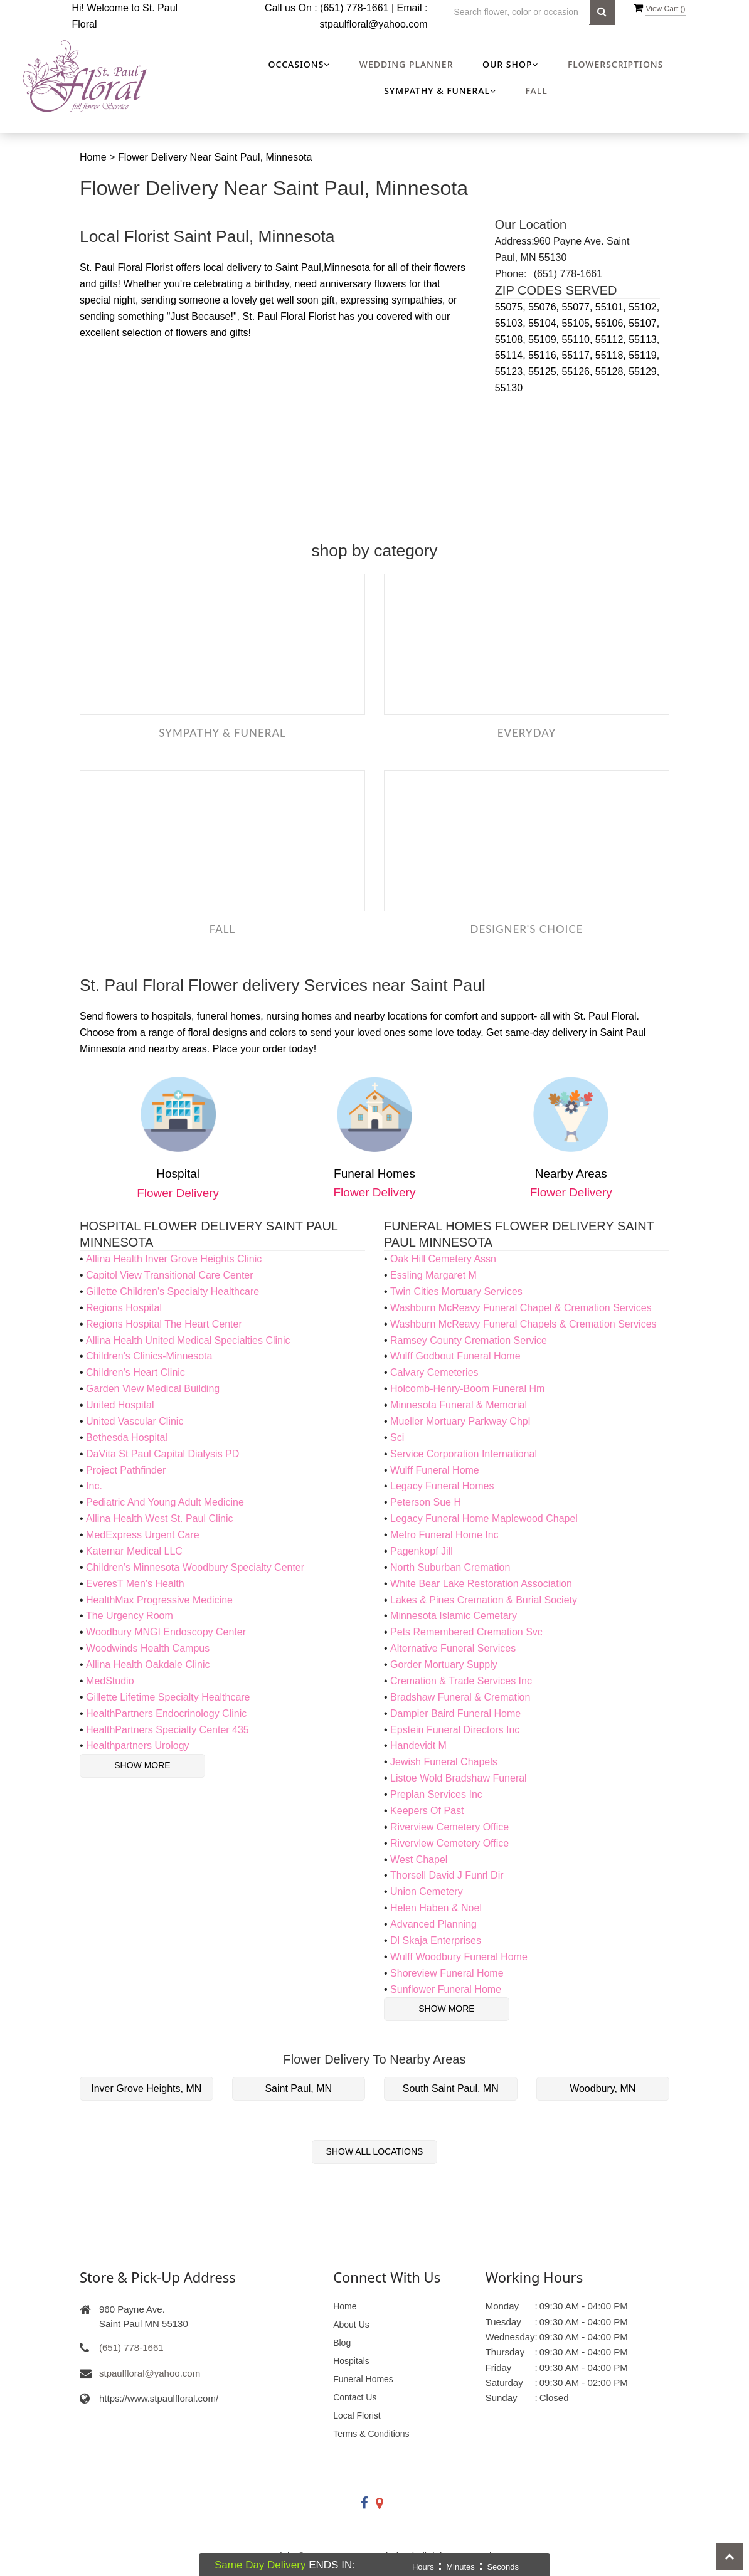  Describe the element at coordinates (131, 2347) in the screenshot. I see `(651) 778-1661` at that location.